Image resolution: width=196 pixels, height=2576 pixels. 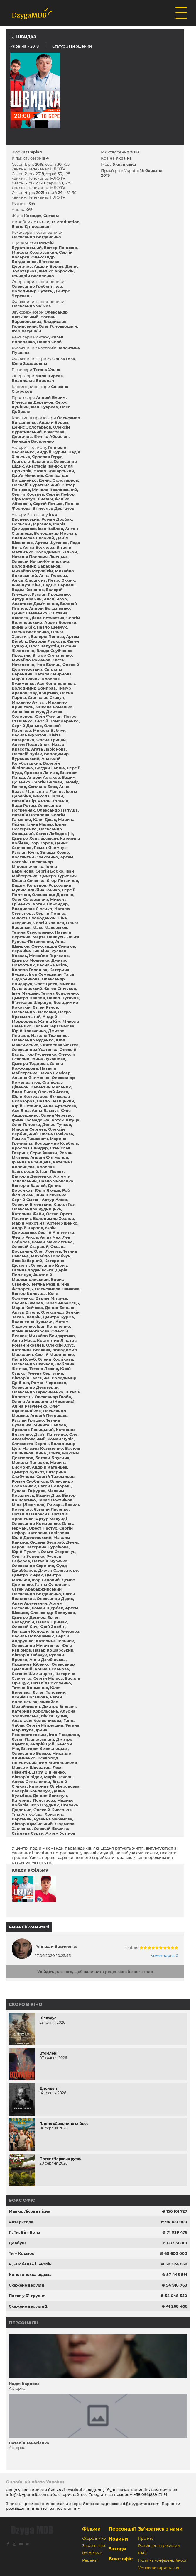 What do you see at coordinates (52, 1612) in the screenshot?
I see `Олександр Бєлоусов` at bounding box center [52, 1612].